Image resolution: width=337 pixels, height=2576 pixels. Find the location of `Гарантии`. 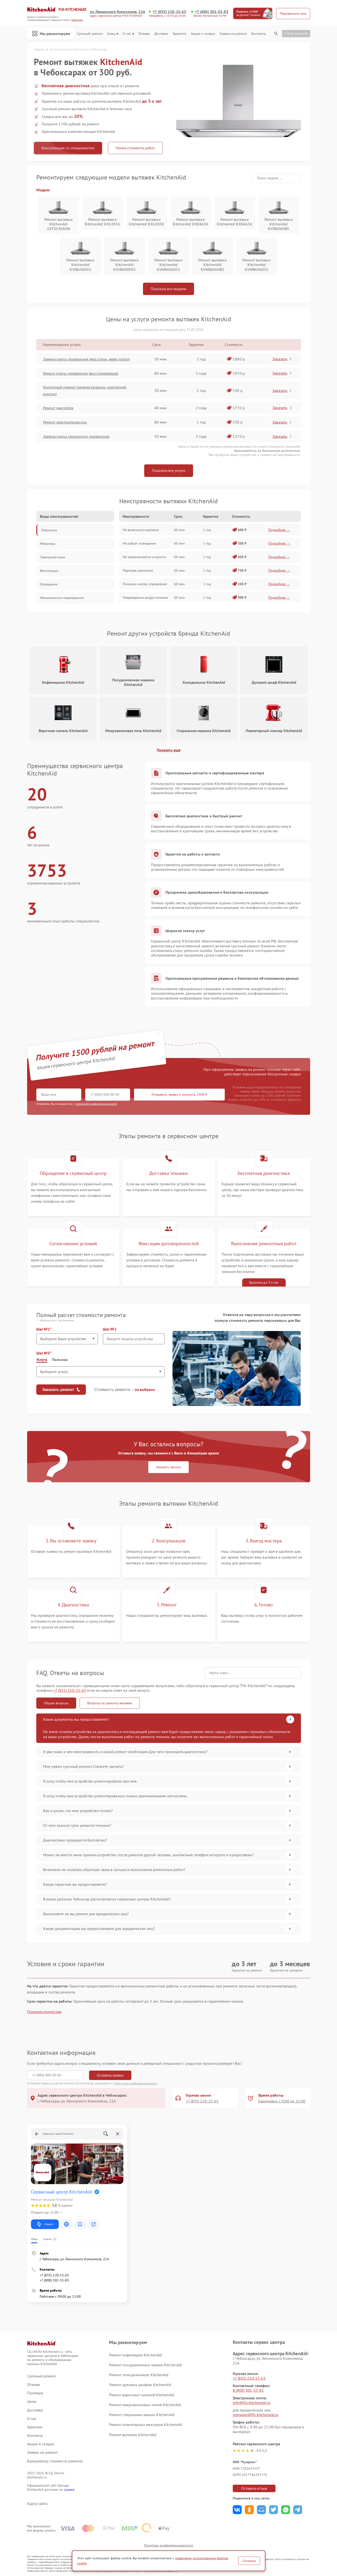

Гарантии is located at coordinates (180, 34).